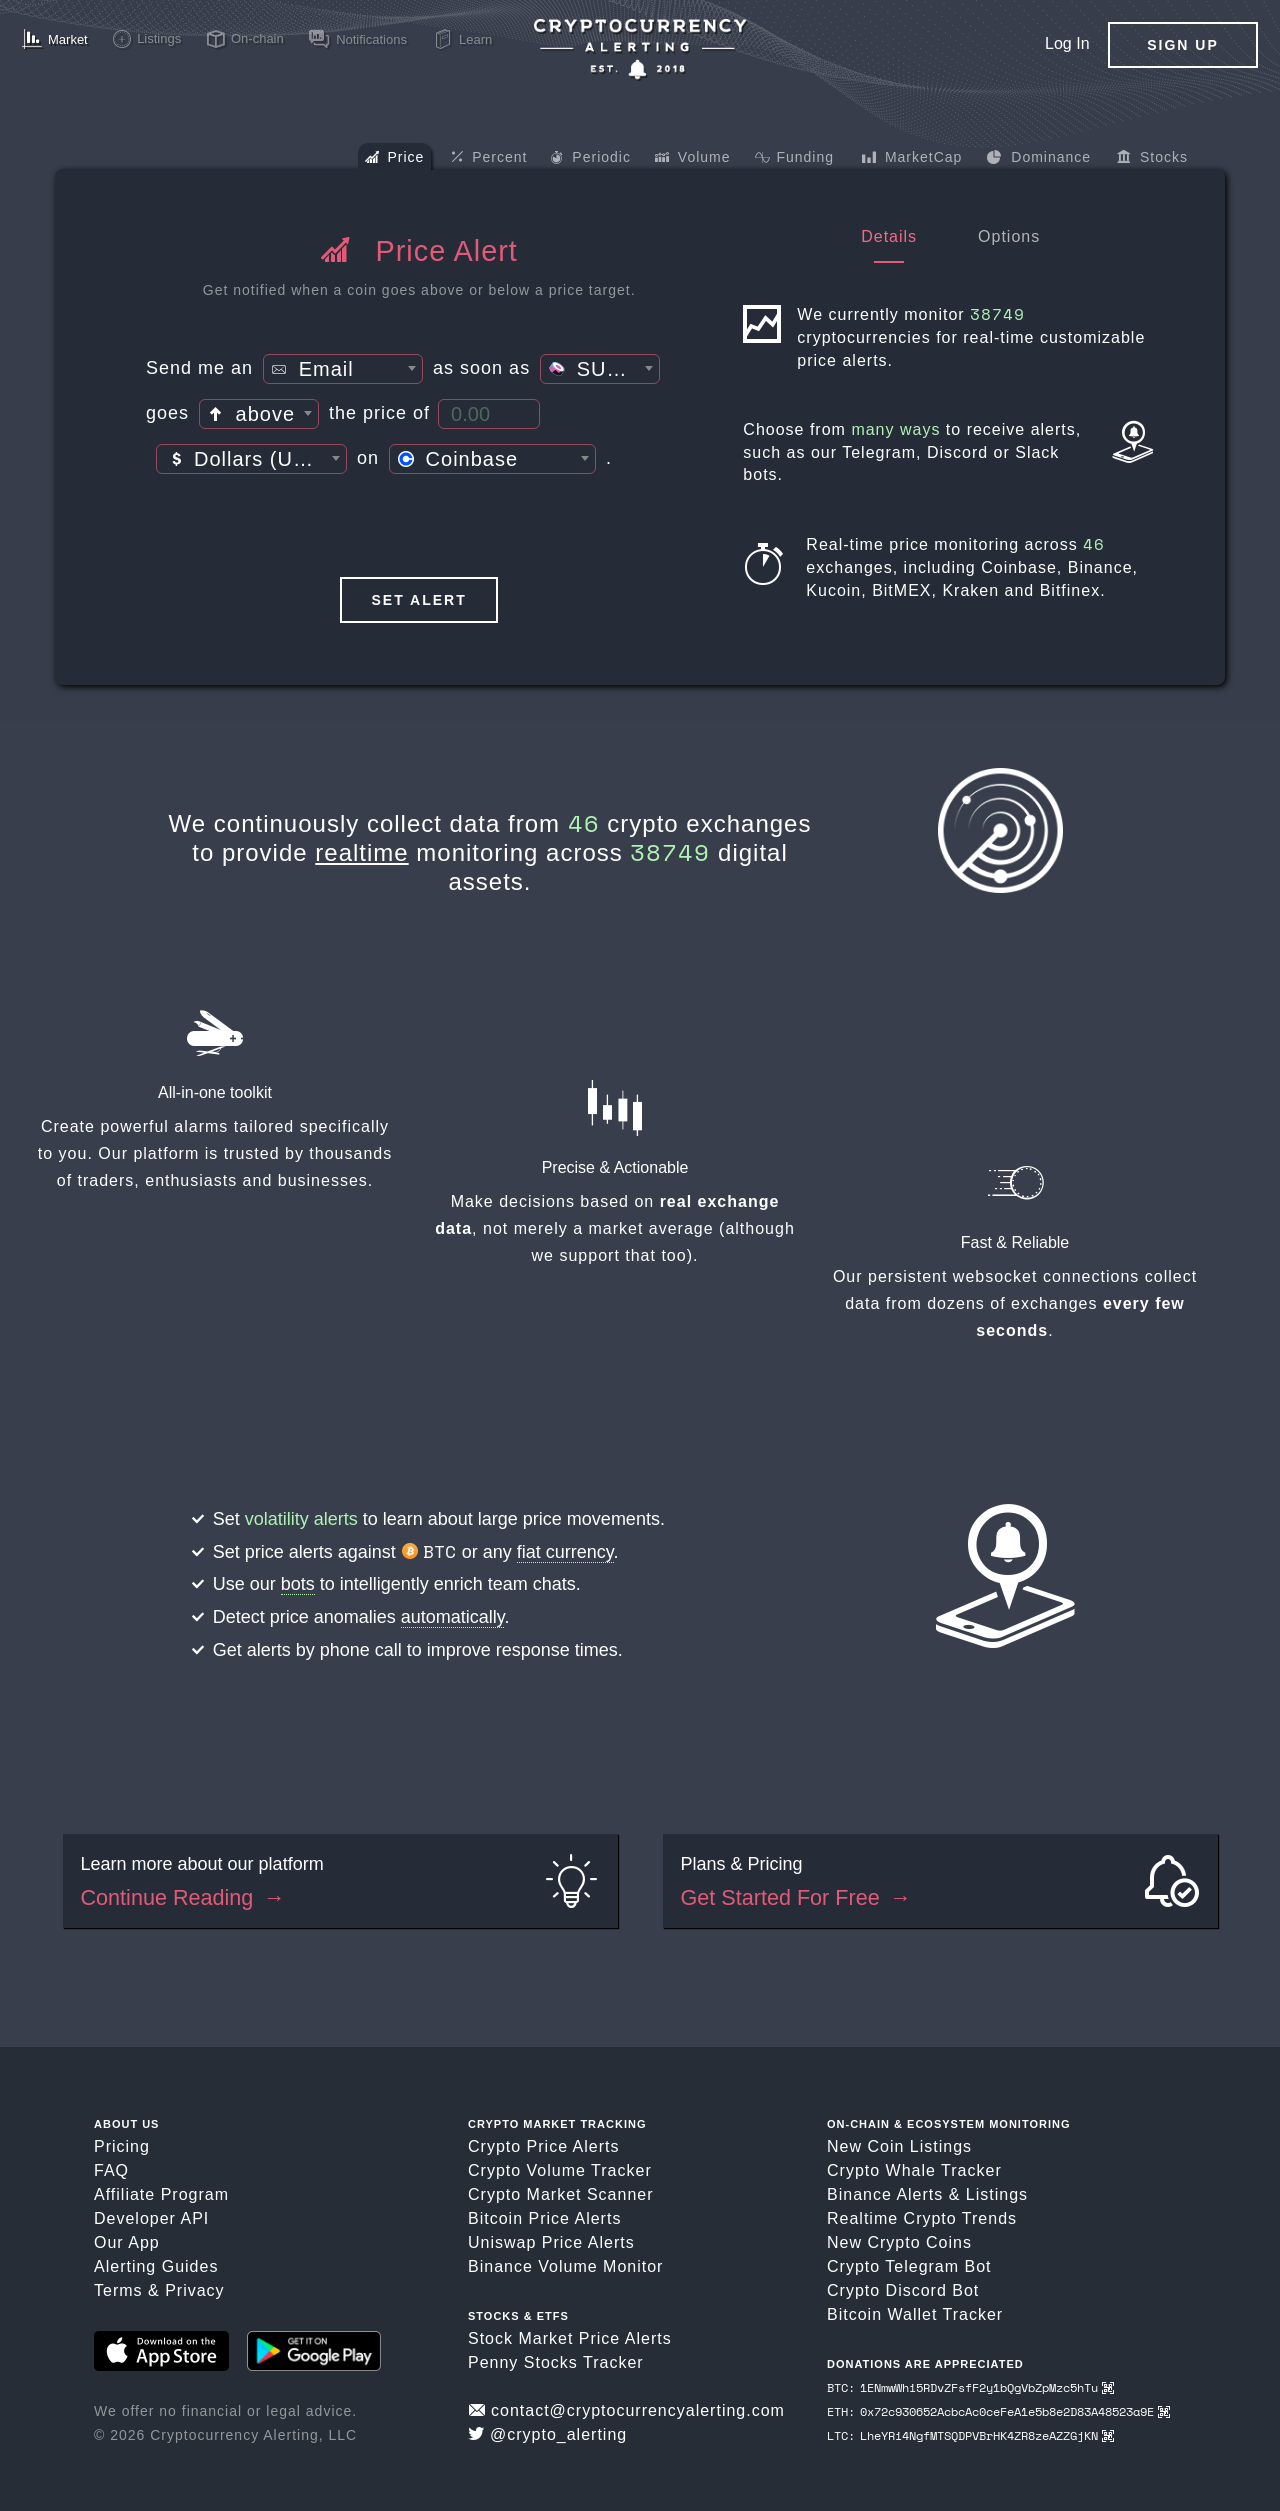 The image size is (1280, 2511). What do you see at coordinates (151, 2218) in the screenshot?
I see `Developer API` at bounding box center [151, 2218].